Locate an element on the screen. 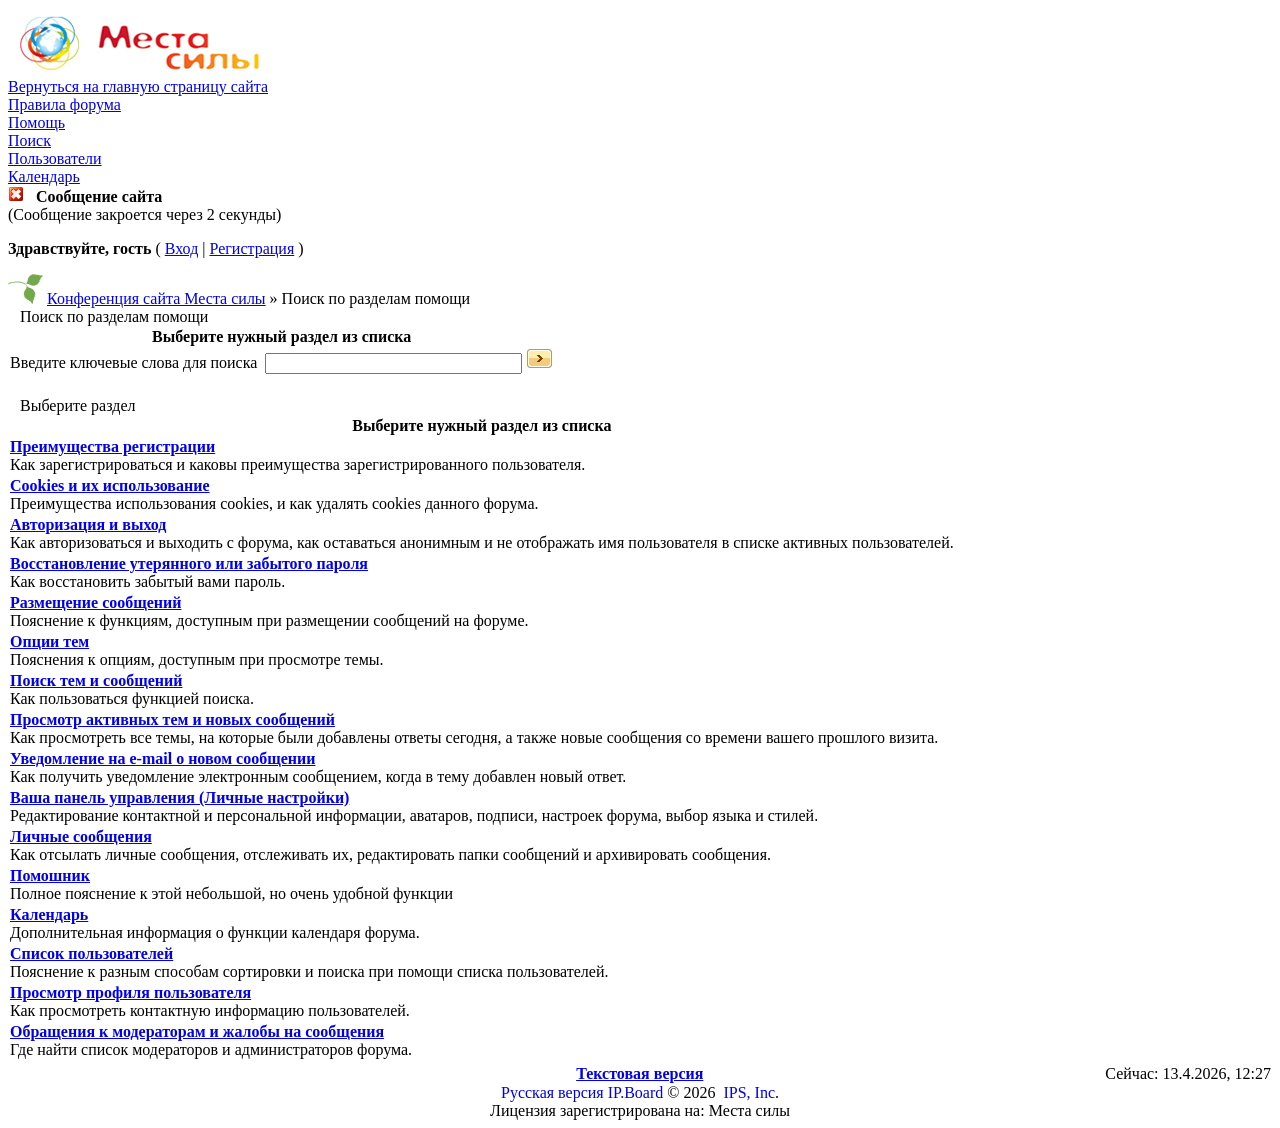 This screenshot has height=1128, width=1280. Поиск is located at coordinates (29, 140).